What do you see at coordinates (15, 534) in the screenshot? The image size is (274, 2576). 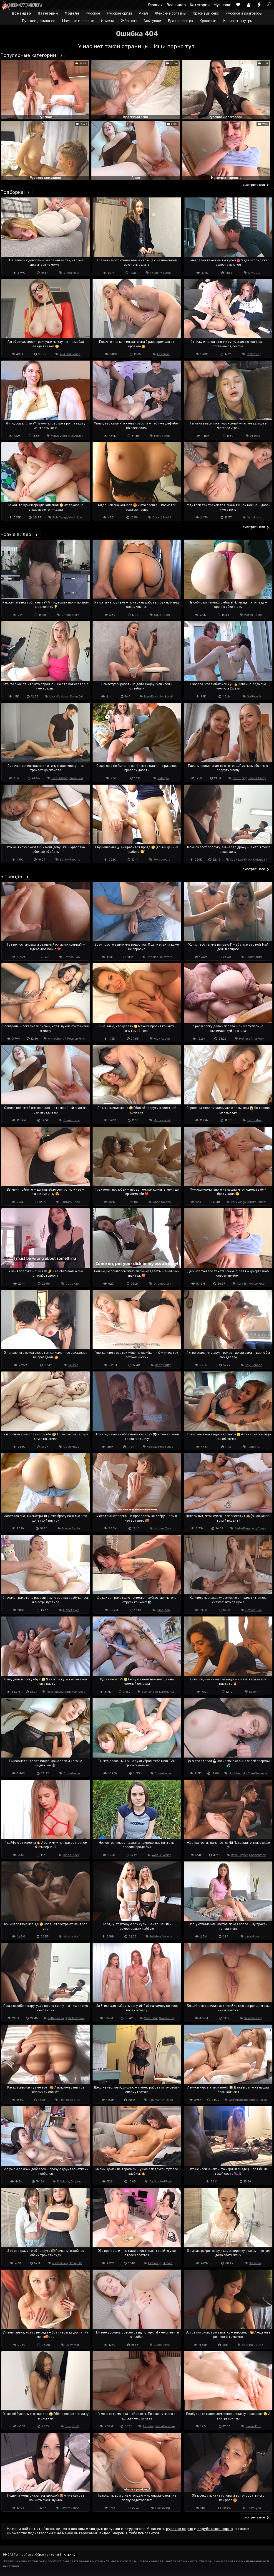 I see `Новые видео` at bounding box center [15, 534].